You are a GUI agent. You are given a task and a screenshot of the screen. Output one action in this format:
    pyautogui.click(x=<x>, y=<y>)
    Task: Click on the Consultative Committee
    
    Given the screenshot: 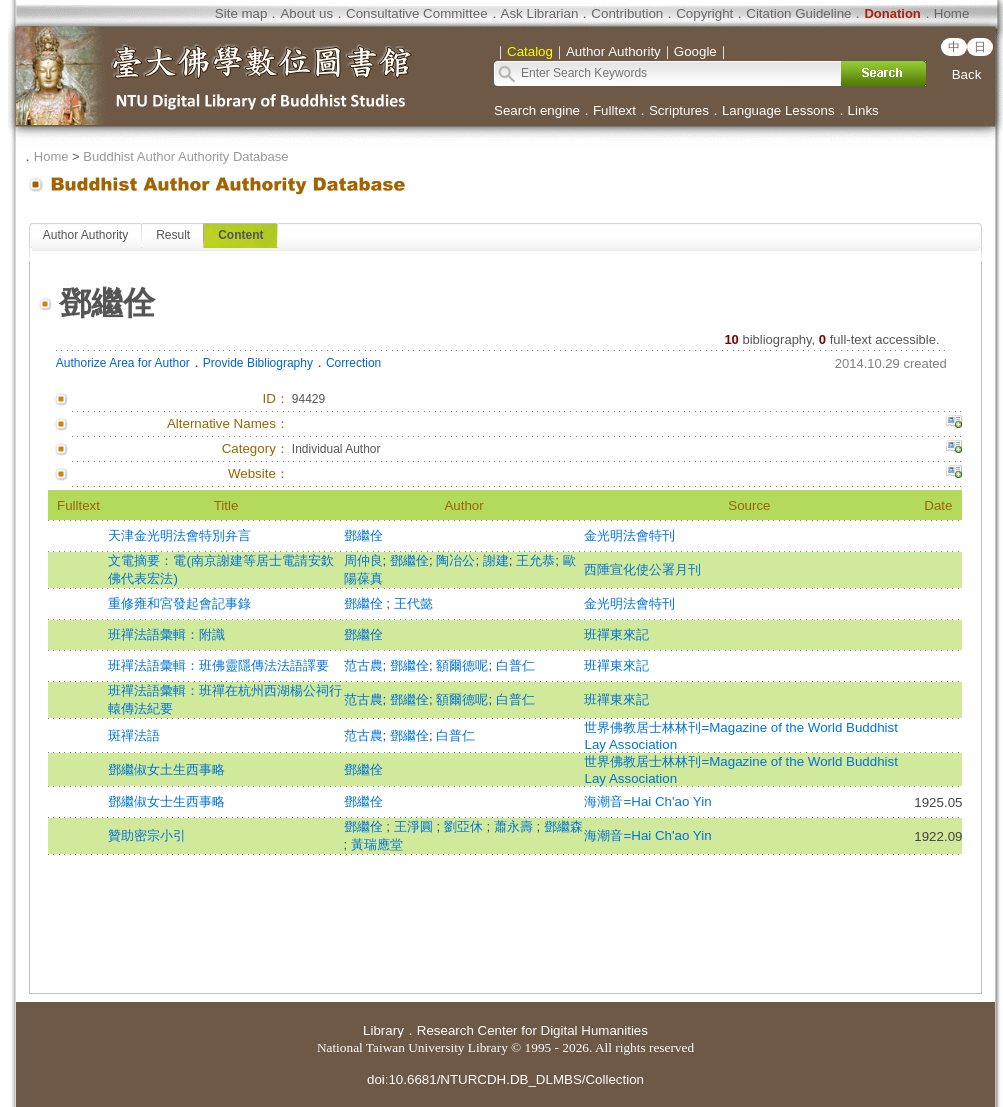 What is the action you would take?
    pyautogui.click(x=416, y=13)
    